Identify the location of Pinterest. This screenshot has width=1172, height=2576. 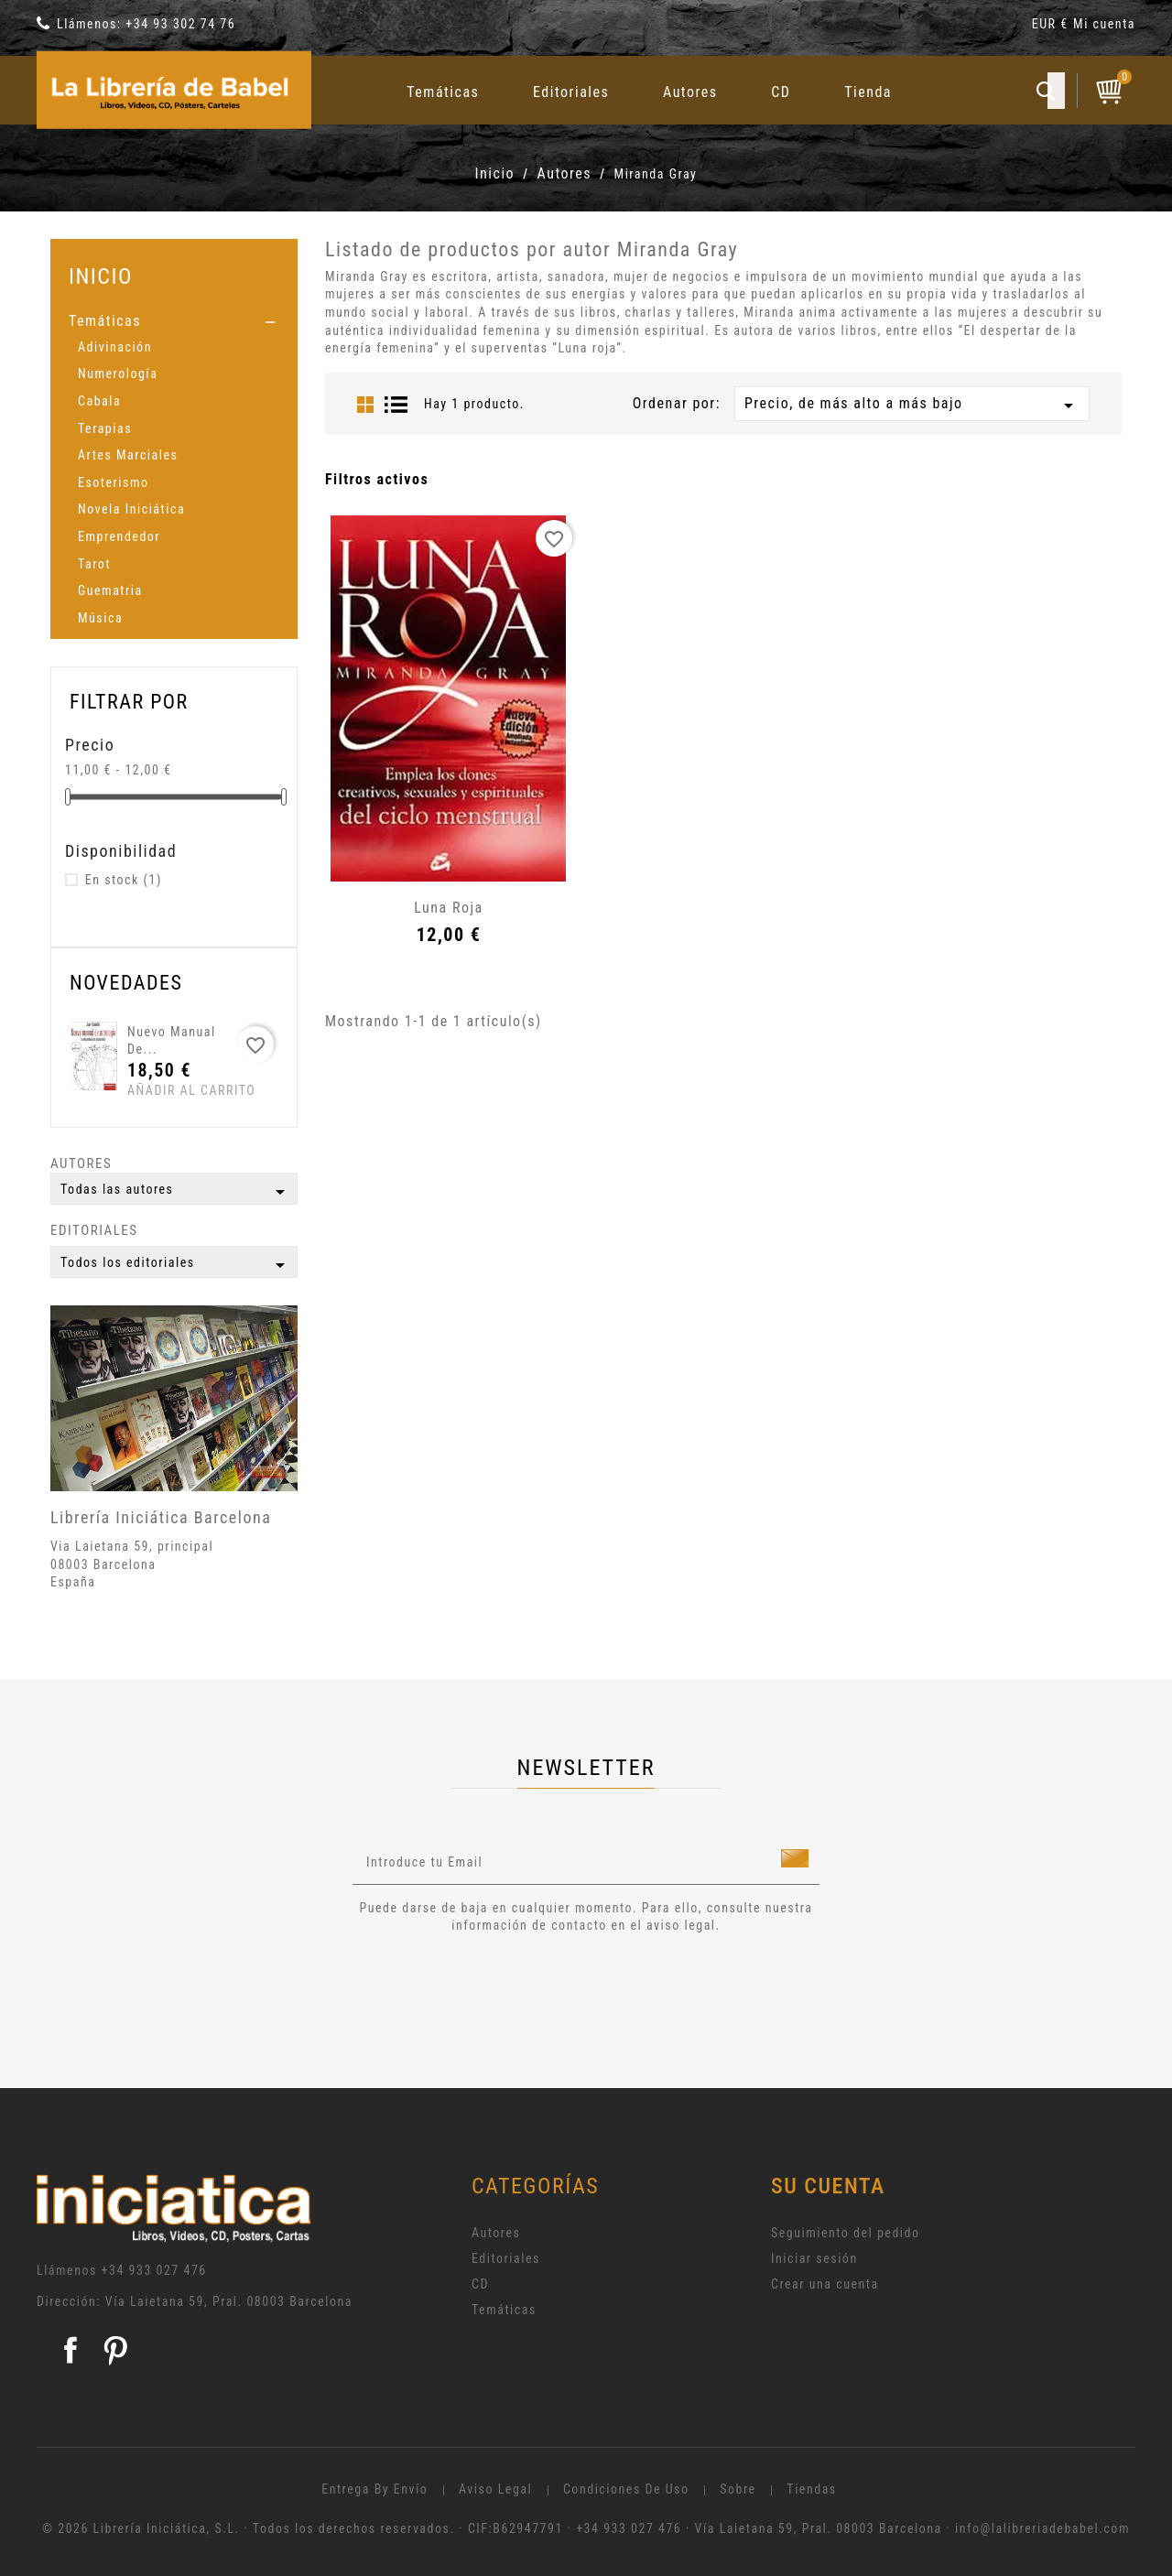
(115, 2350).